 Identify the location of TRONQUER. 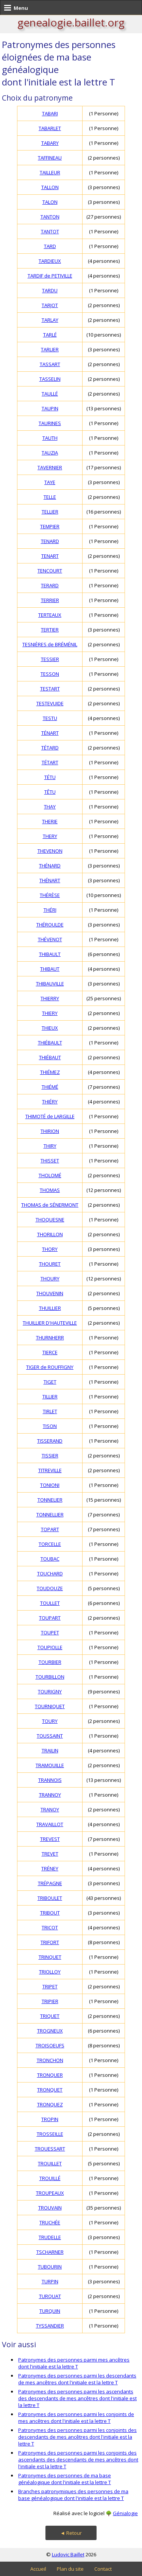
(50, 2075).